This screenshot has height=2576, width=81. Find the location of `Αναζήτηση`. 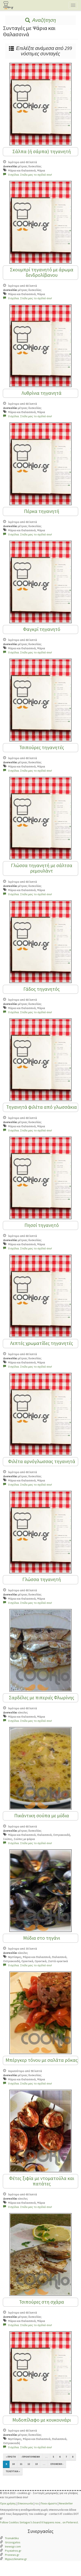

Αναζήτηση is located at coordinates (40, 20).